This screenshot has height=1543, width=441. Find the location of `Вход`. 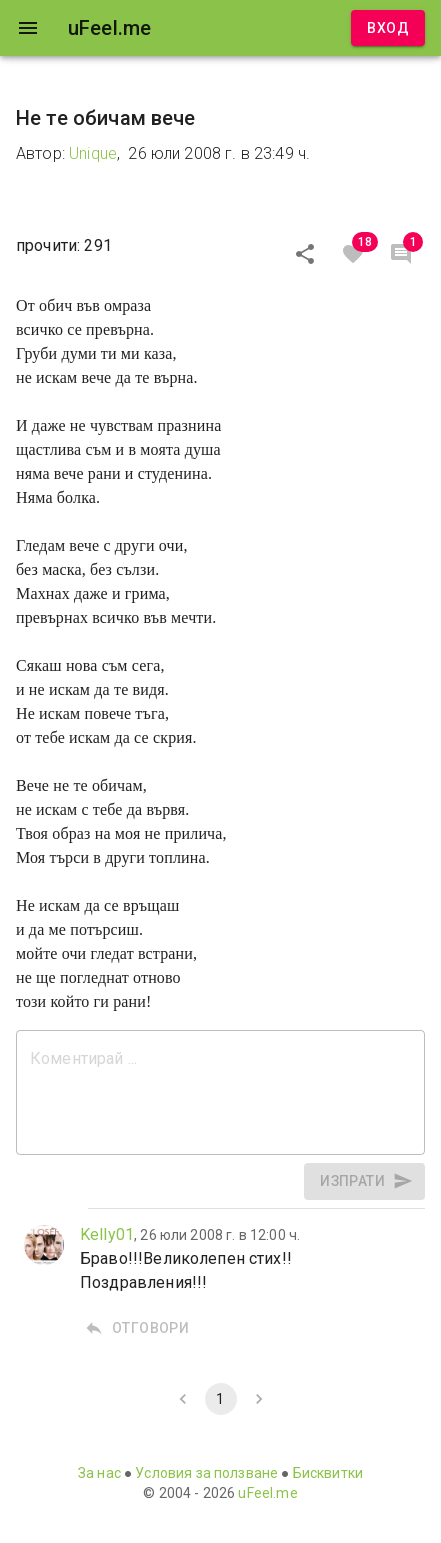

Вход is located at coordinates (388, 28).